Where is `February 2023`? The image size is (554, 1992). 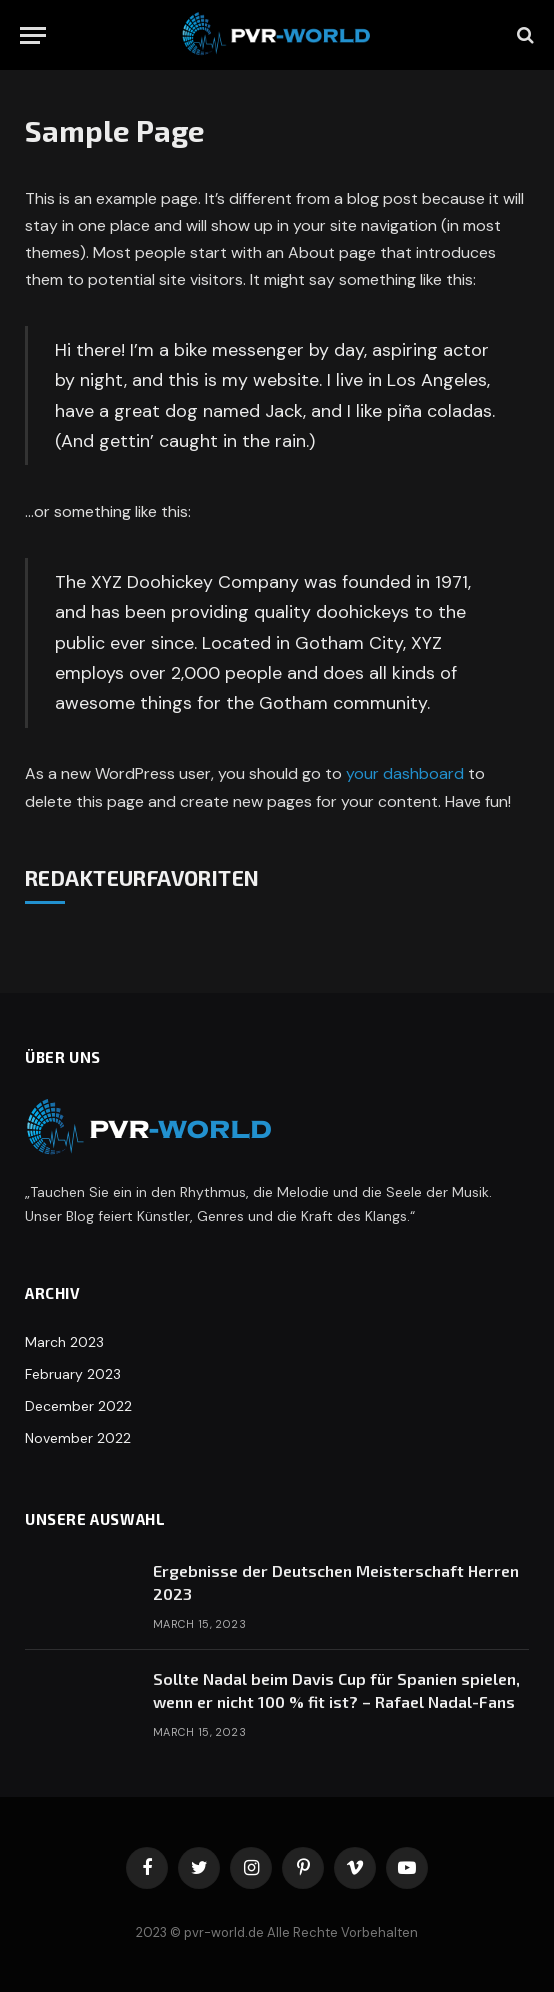
February 2023 is located at coordinates (73, 1374).